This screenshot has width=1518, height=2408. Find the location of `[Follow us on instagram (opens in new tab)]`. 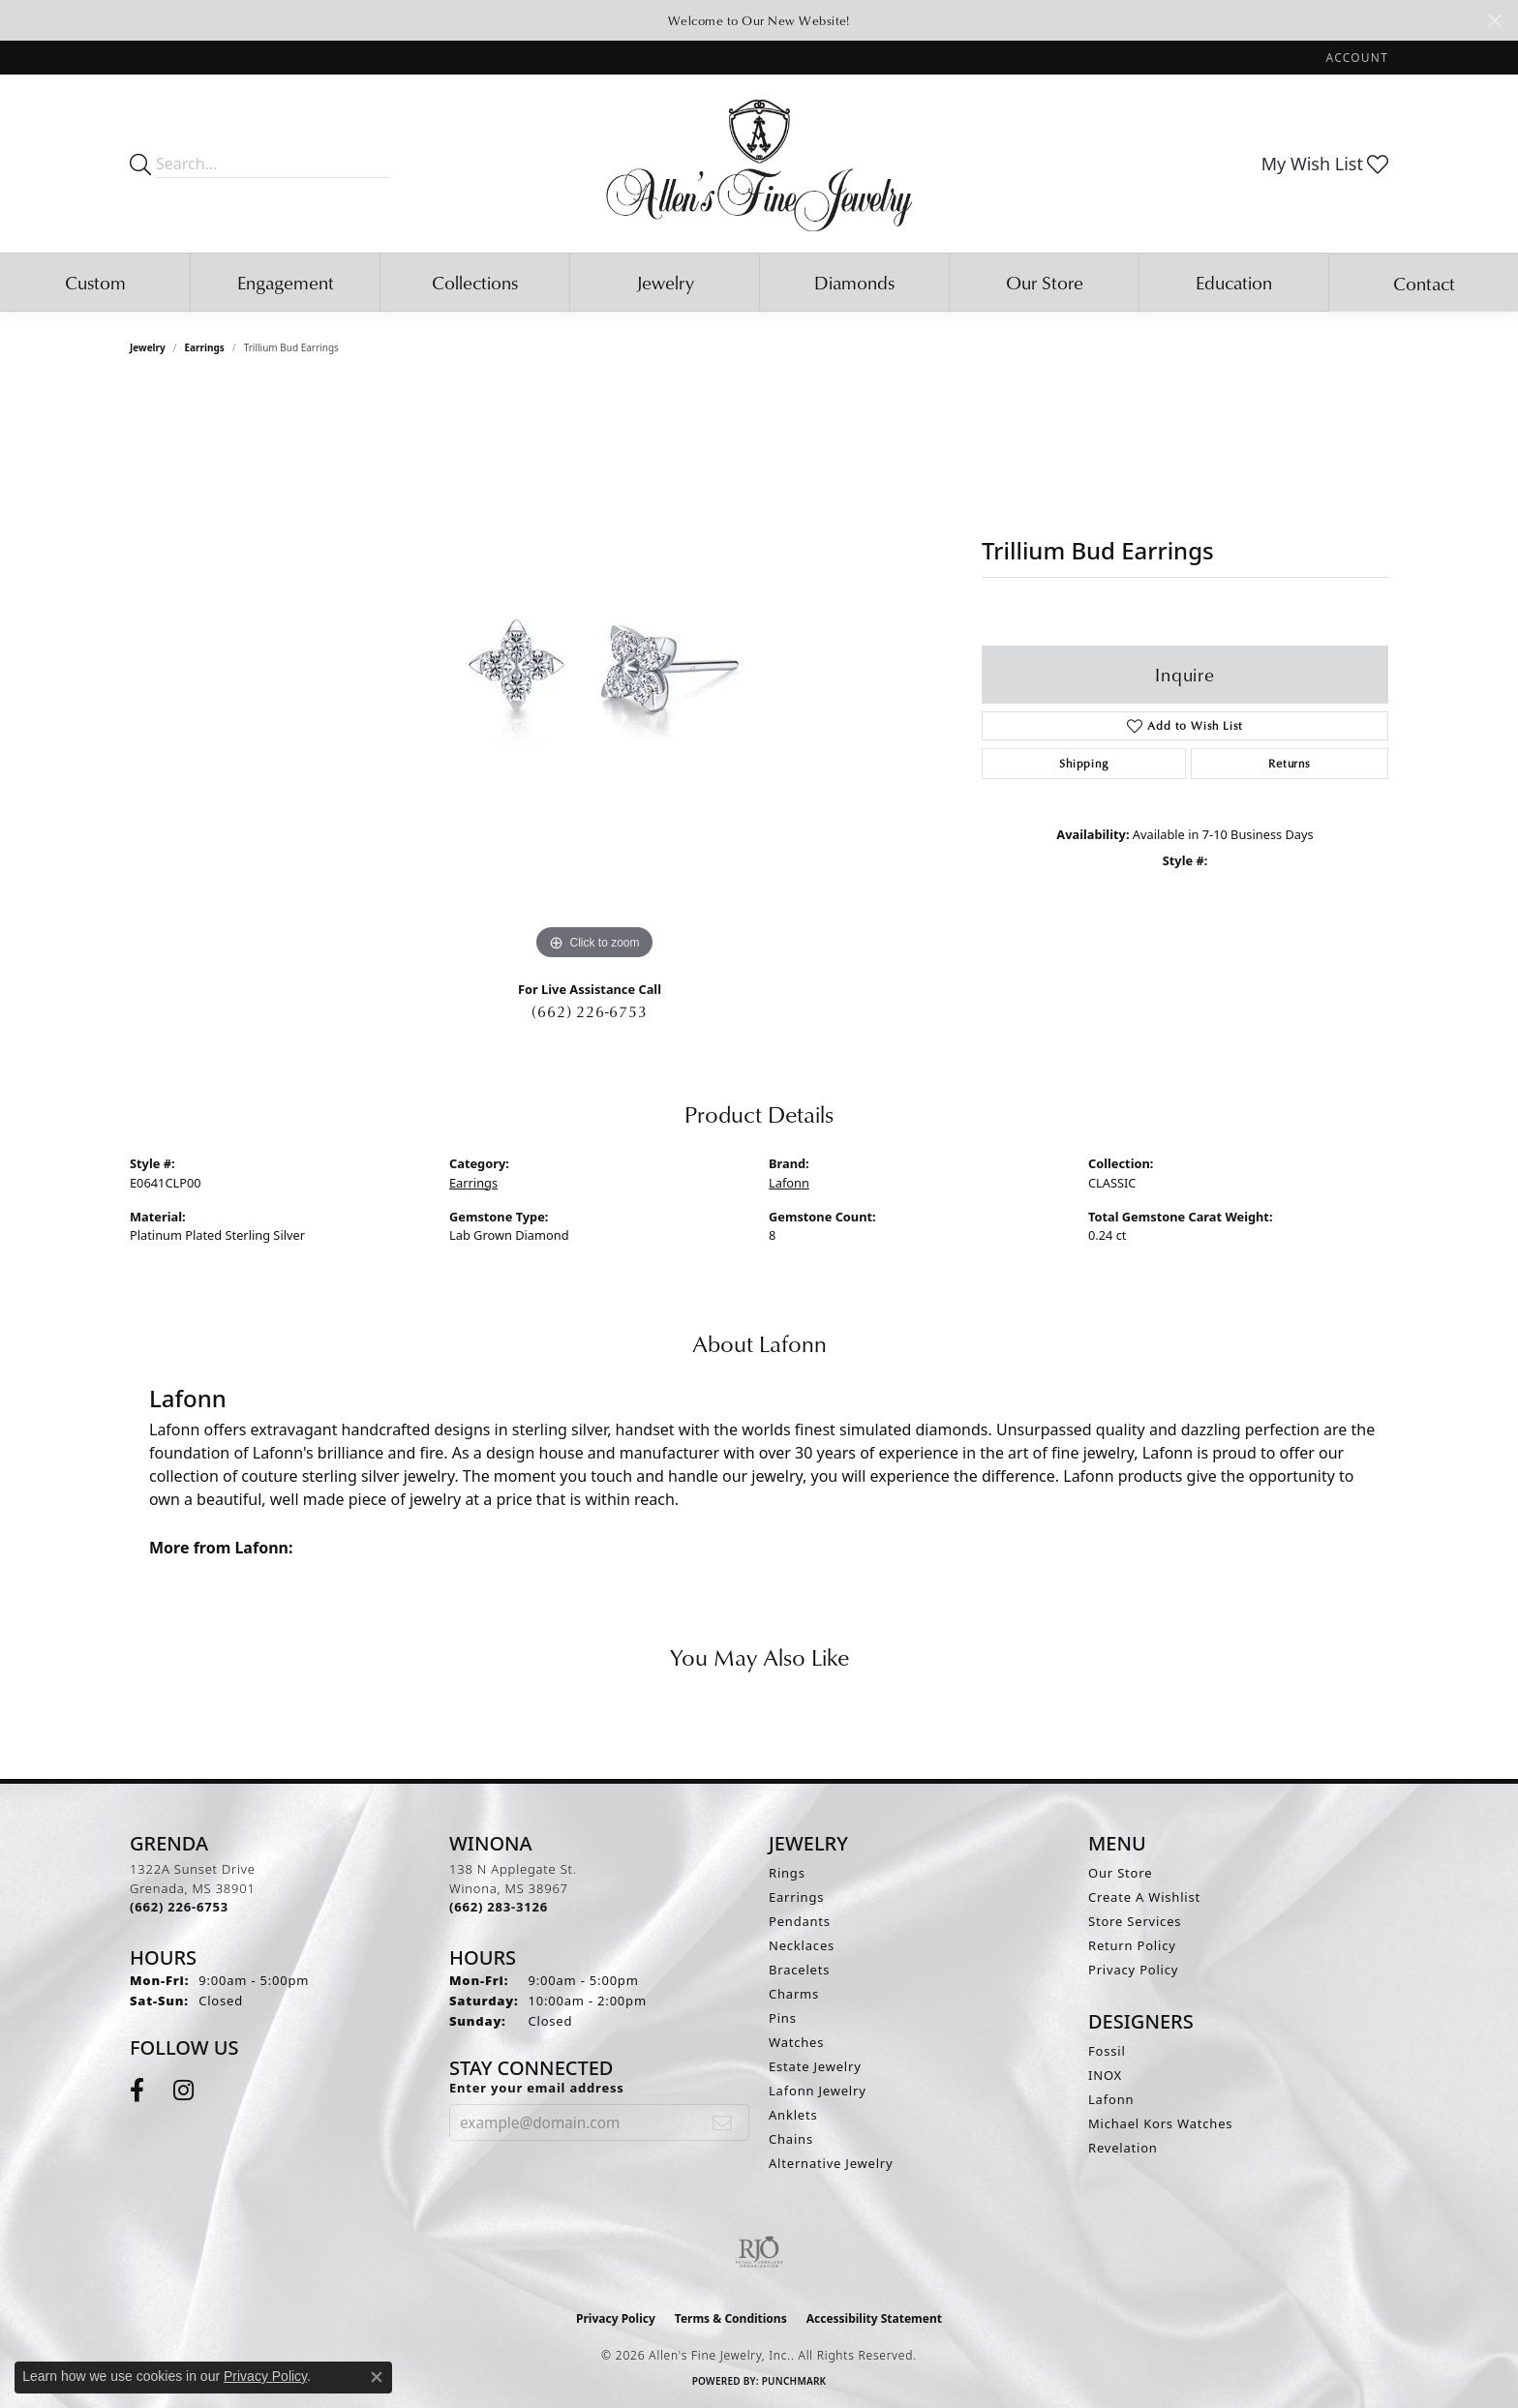

[Follow us on instagram (opens in new tab)] is located at coordinates (183, 2090).